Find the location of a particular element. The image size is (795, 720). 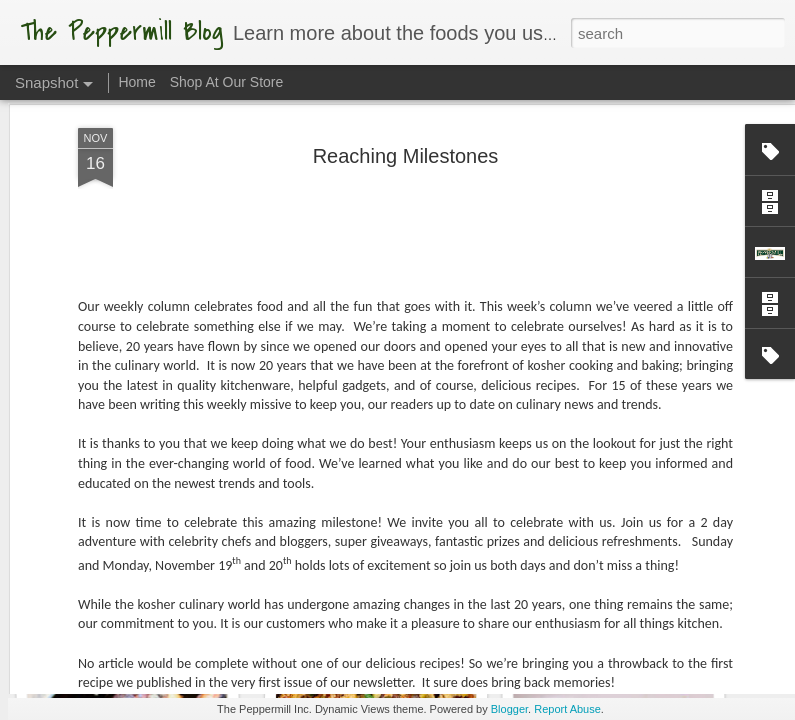

Blogger is located at coordinates (509, 709).